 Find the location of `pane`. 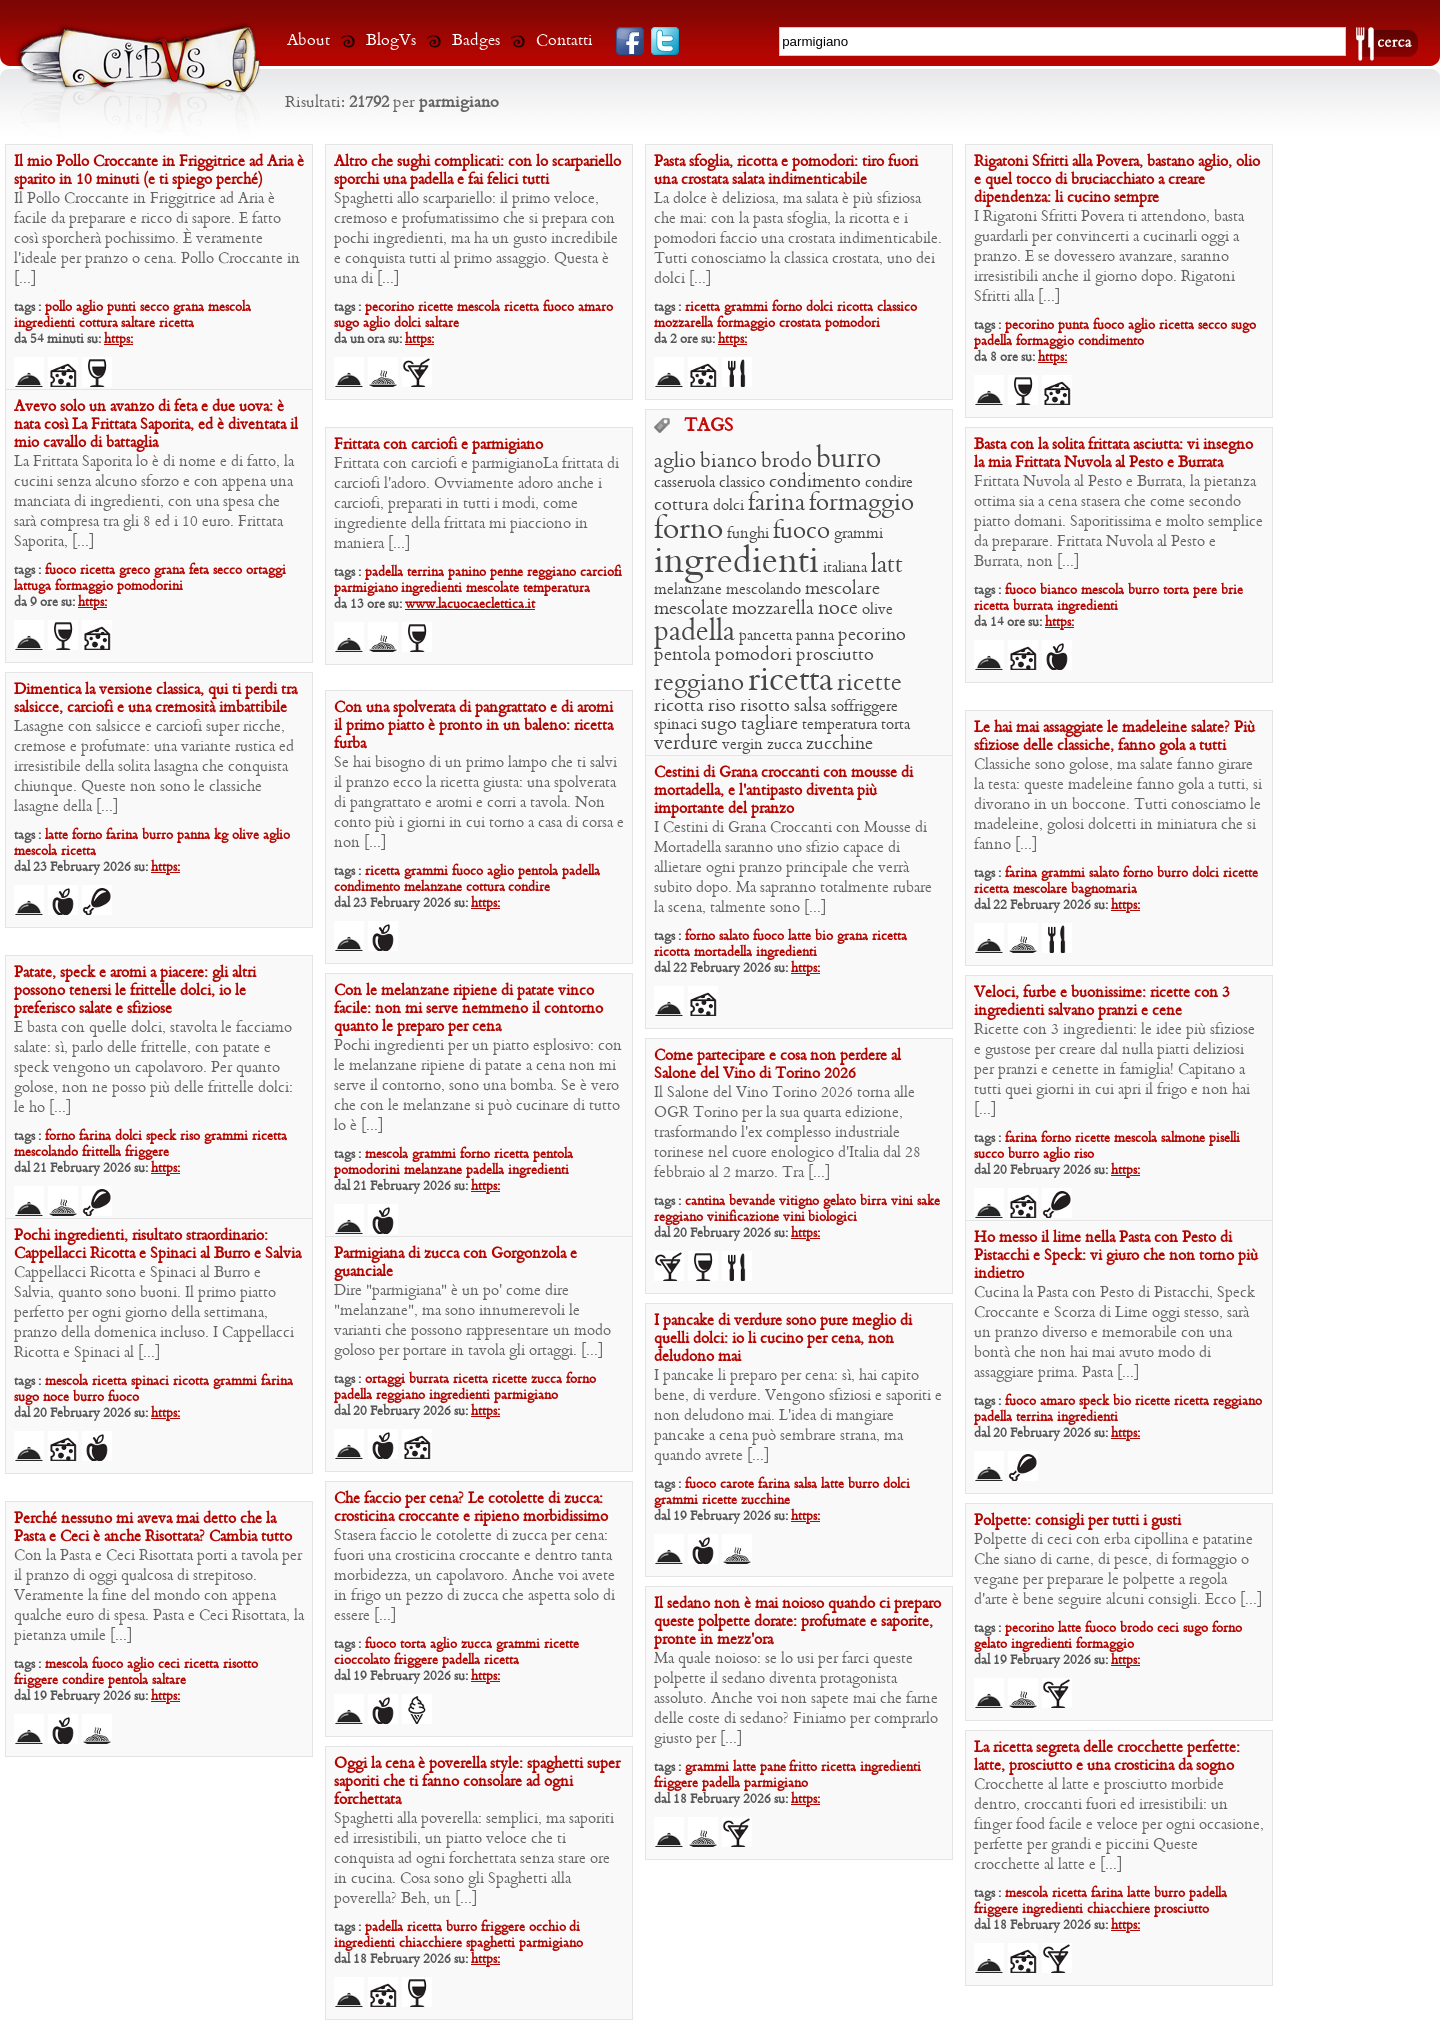

pane is located at coordinates (774, 1767).